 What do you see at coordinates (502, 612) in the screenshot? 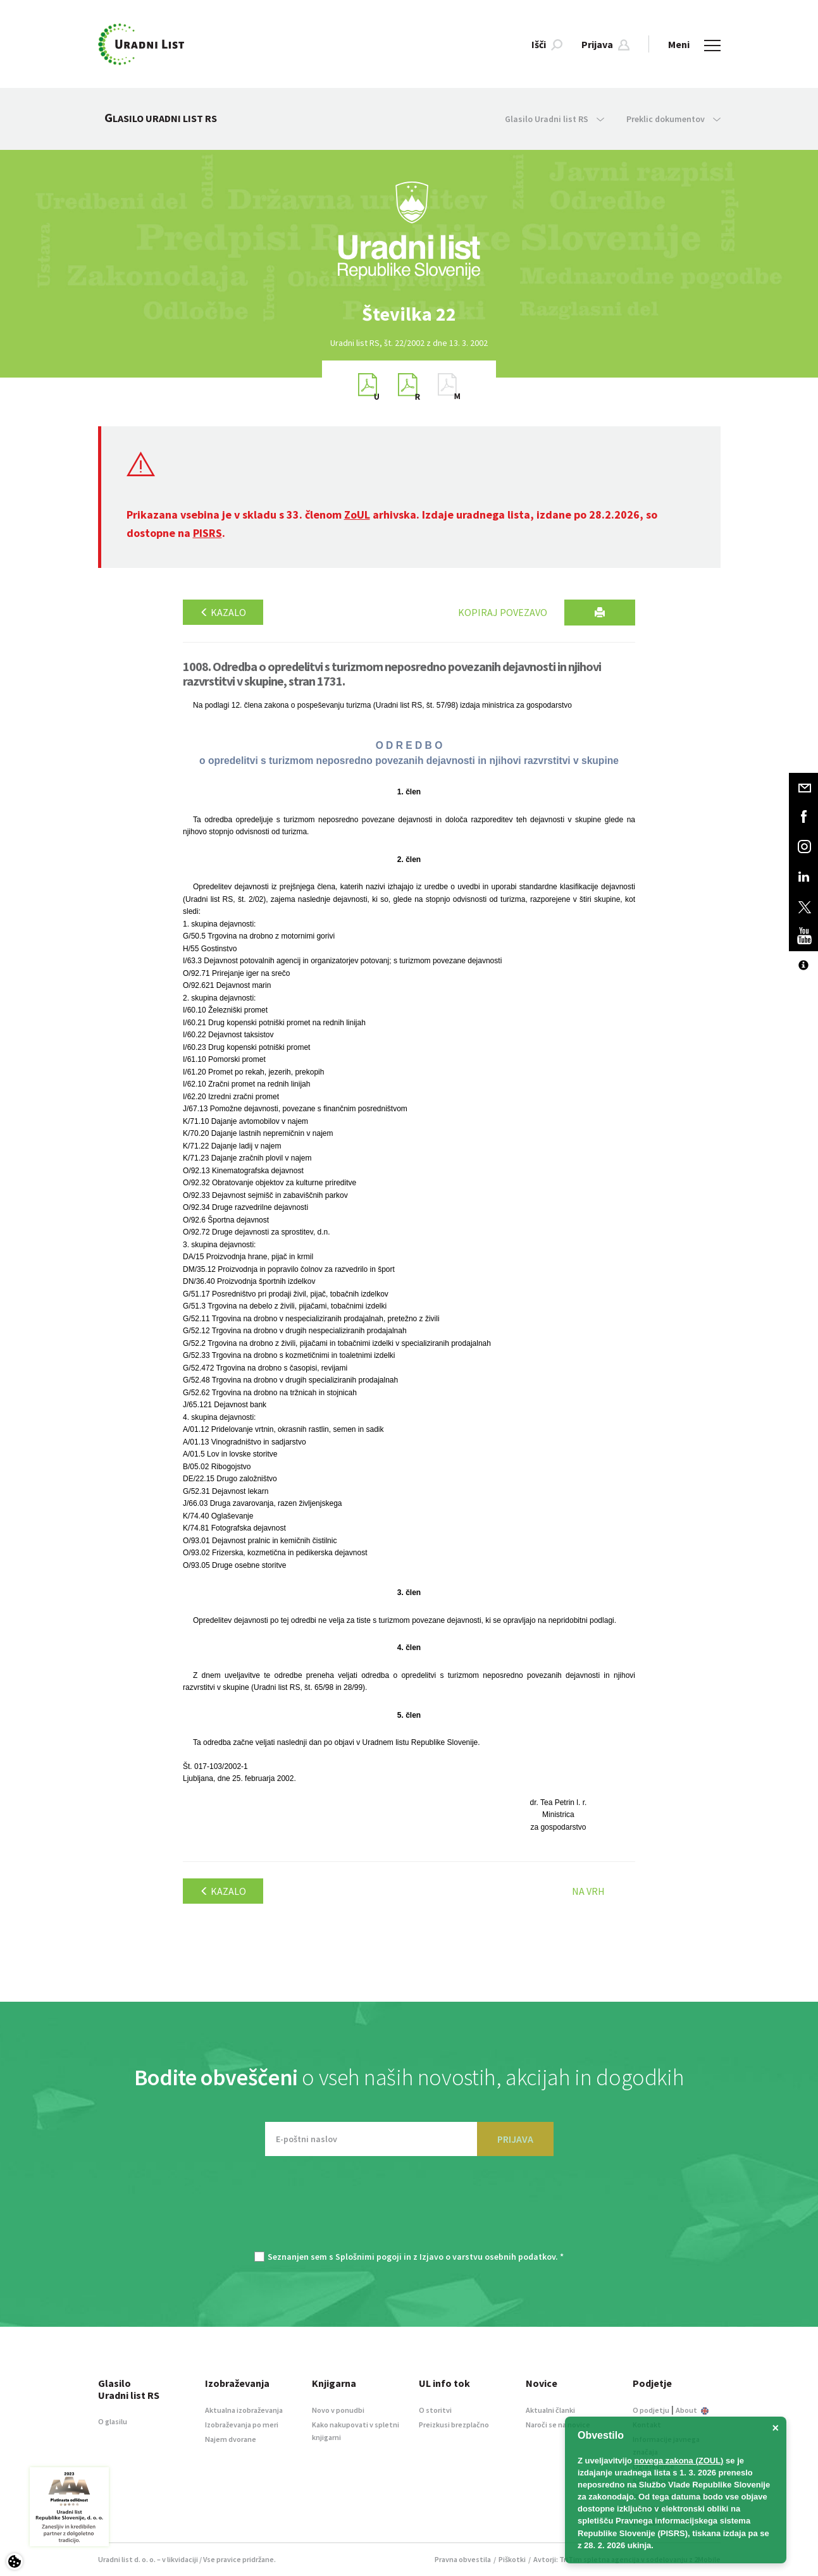
I see `Kopiraj povezavo` at bounding box center [502, 612].